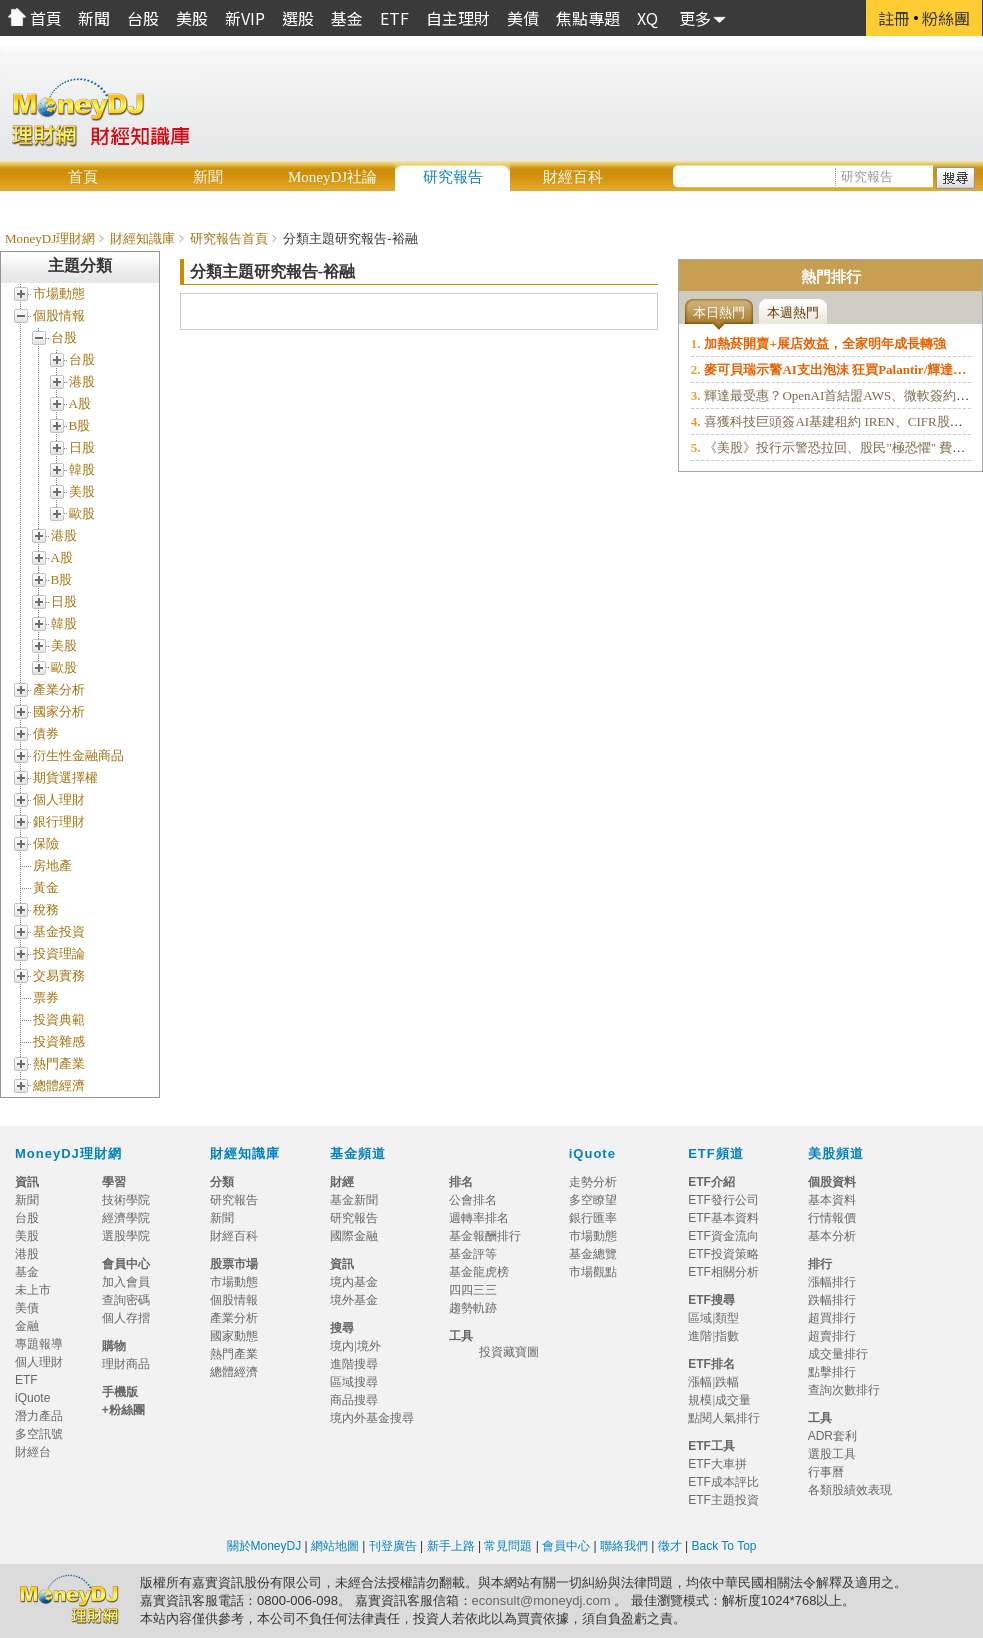  Describe the element at coordinates (360, 1236) in the screenshot. I see `國際金融` at that location.